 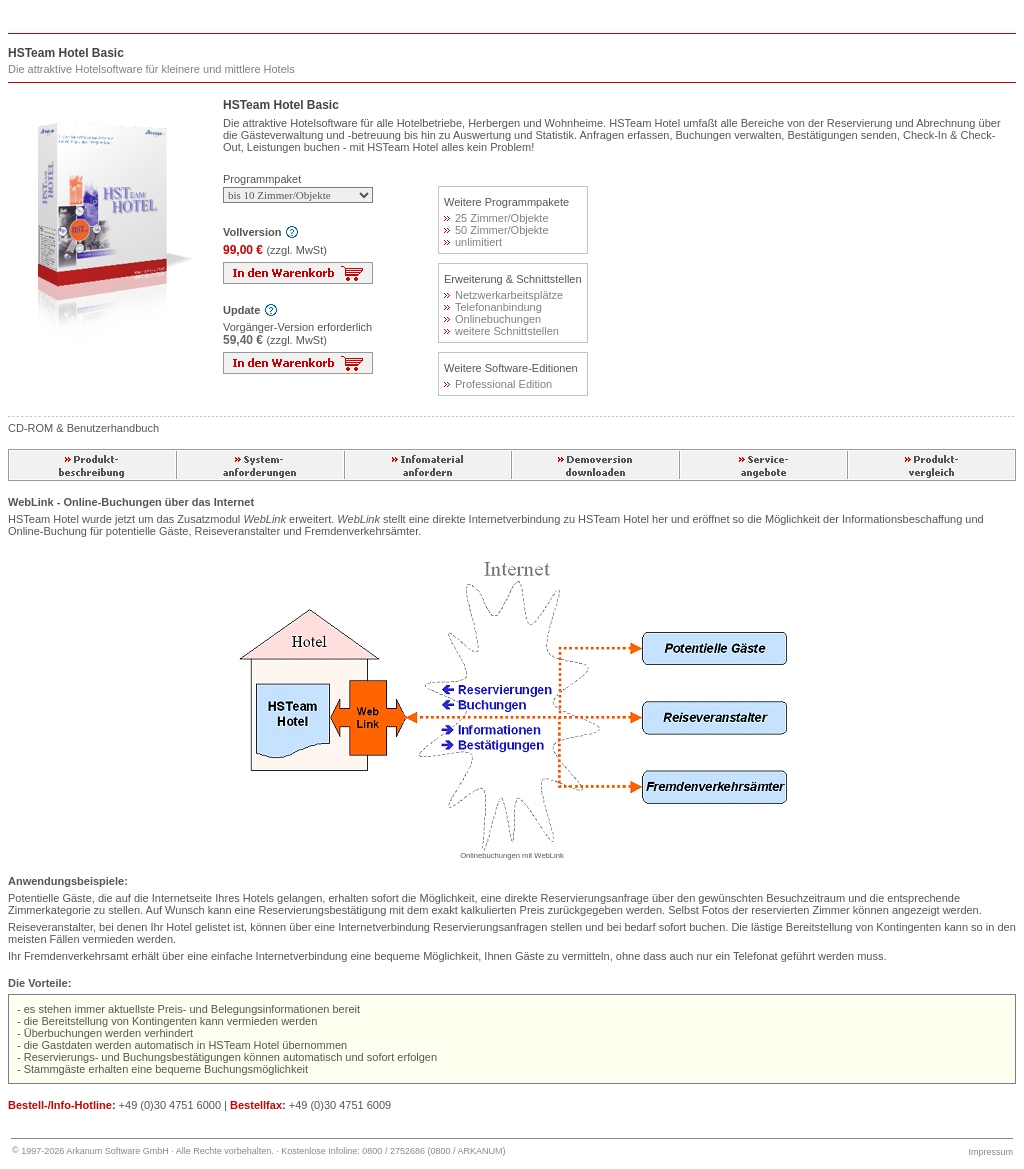 I want to click on Professional Edition, so click(x=498, y=384).